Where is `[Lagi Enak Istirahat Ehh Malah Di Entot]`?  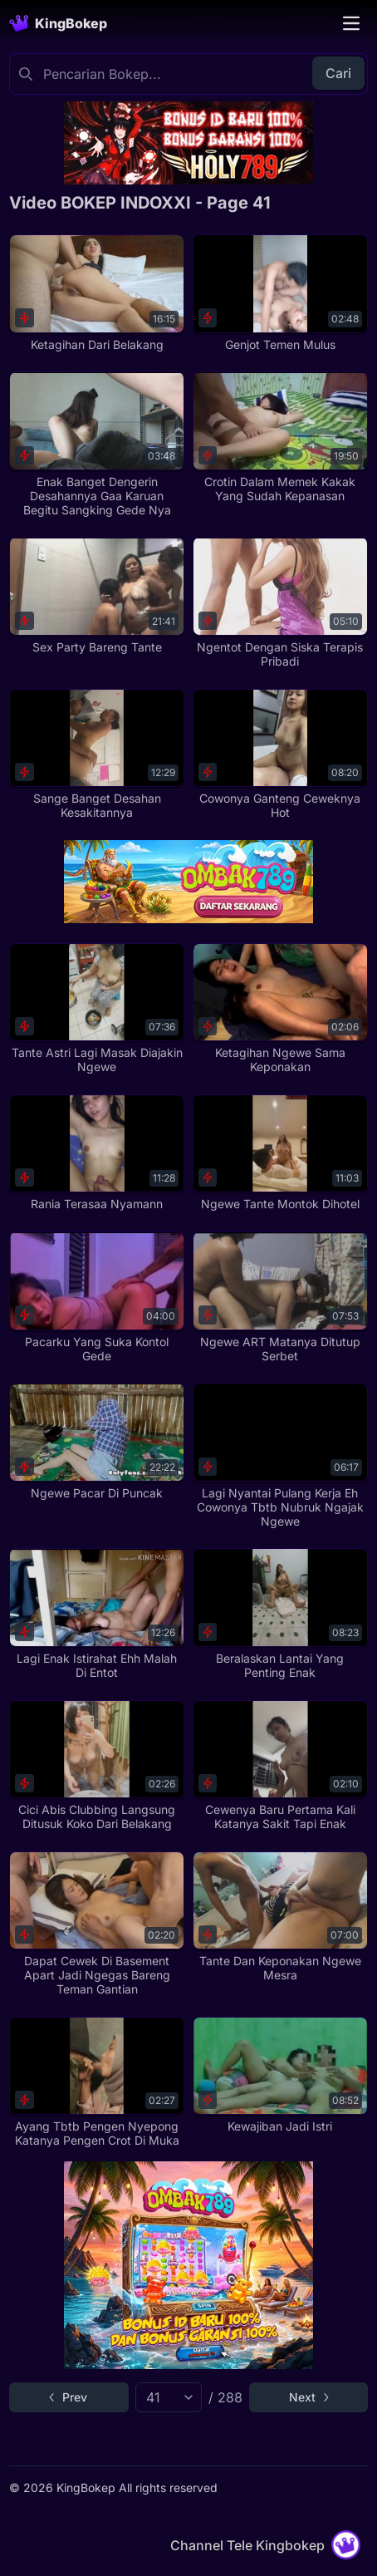 [Lagi Enak Istirahat Ehh Malah Di Entot] is located at coordinates (96, 1613).